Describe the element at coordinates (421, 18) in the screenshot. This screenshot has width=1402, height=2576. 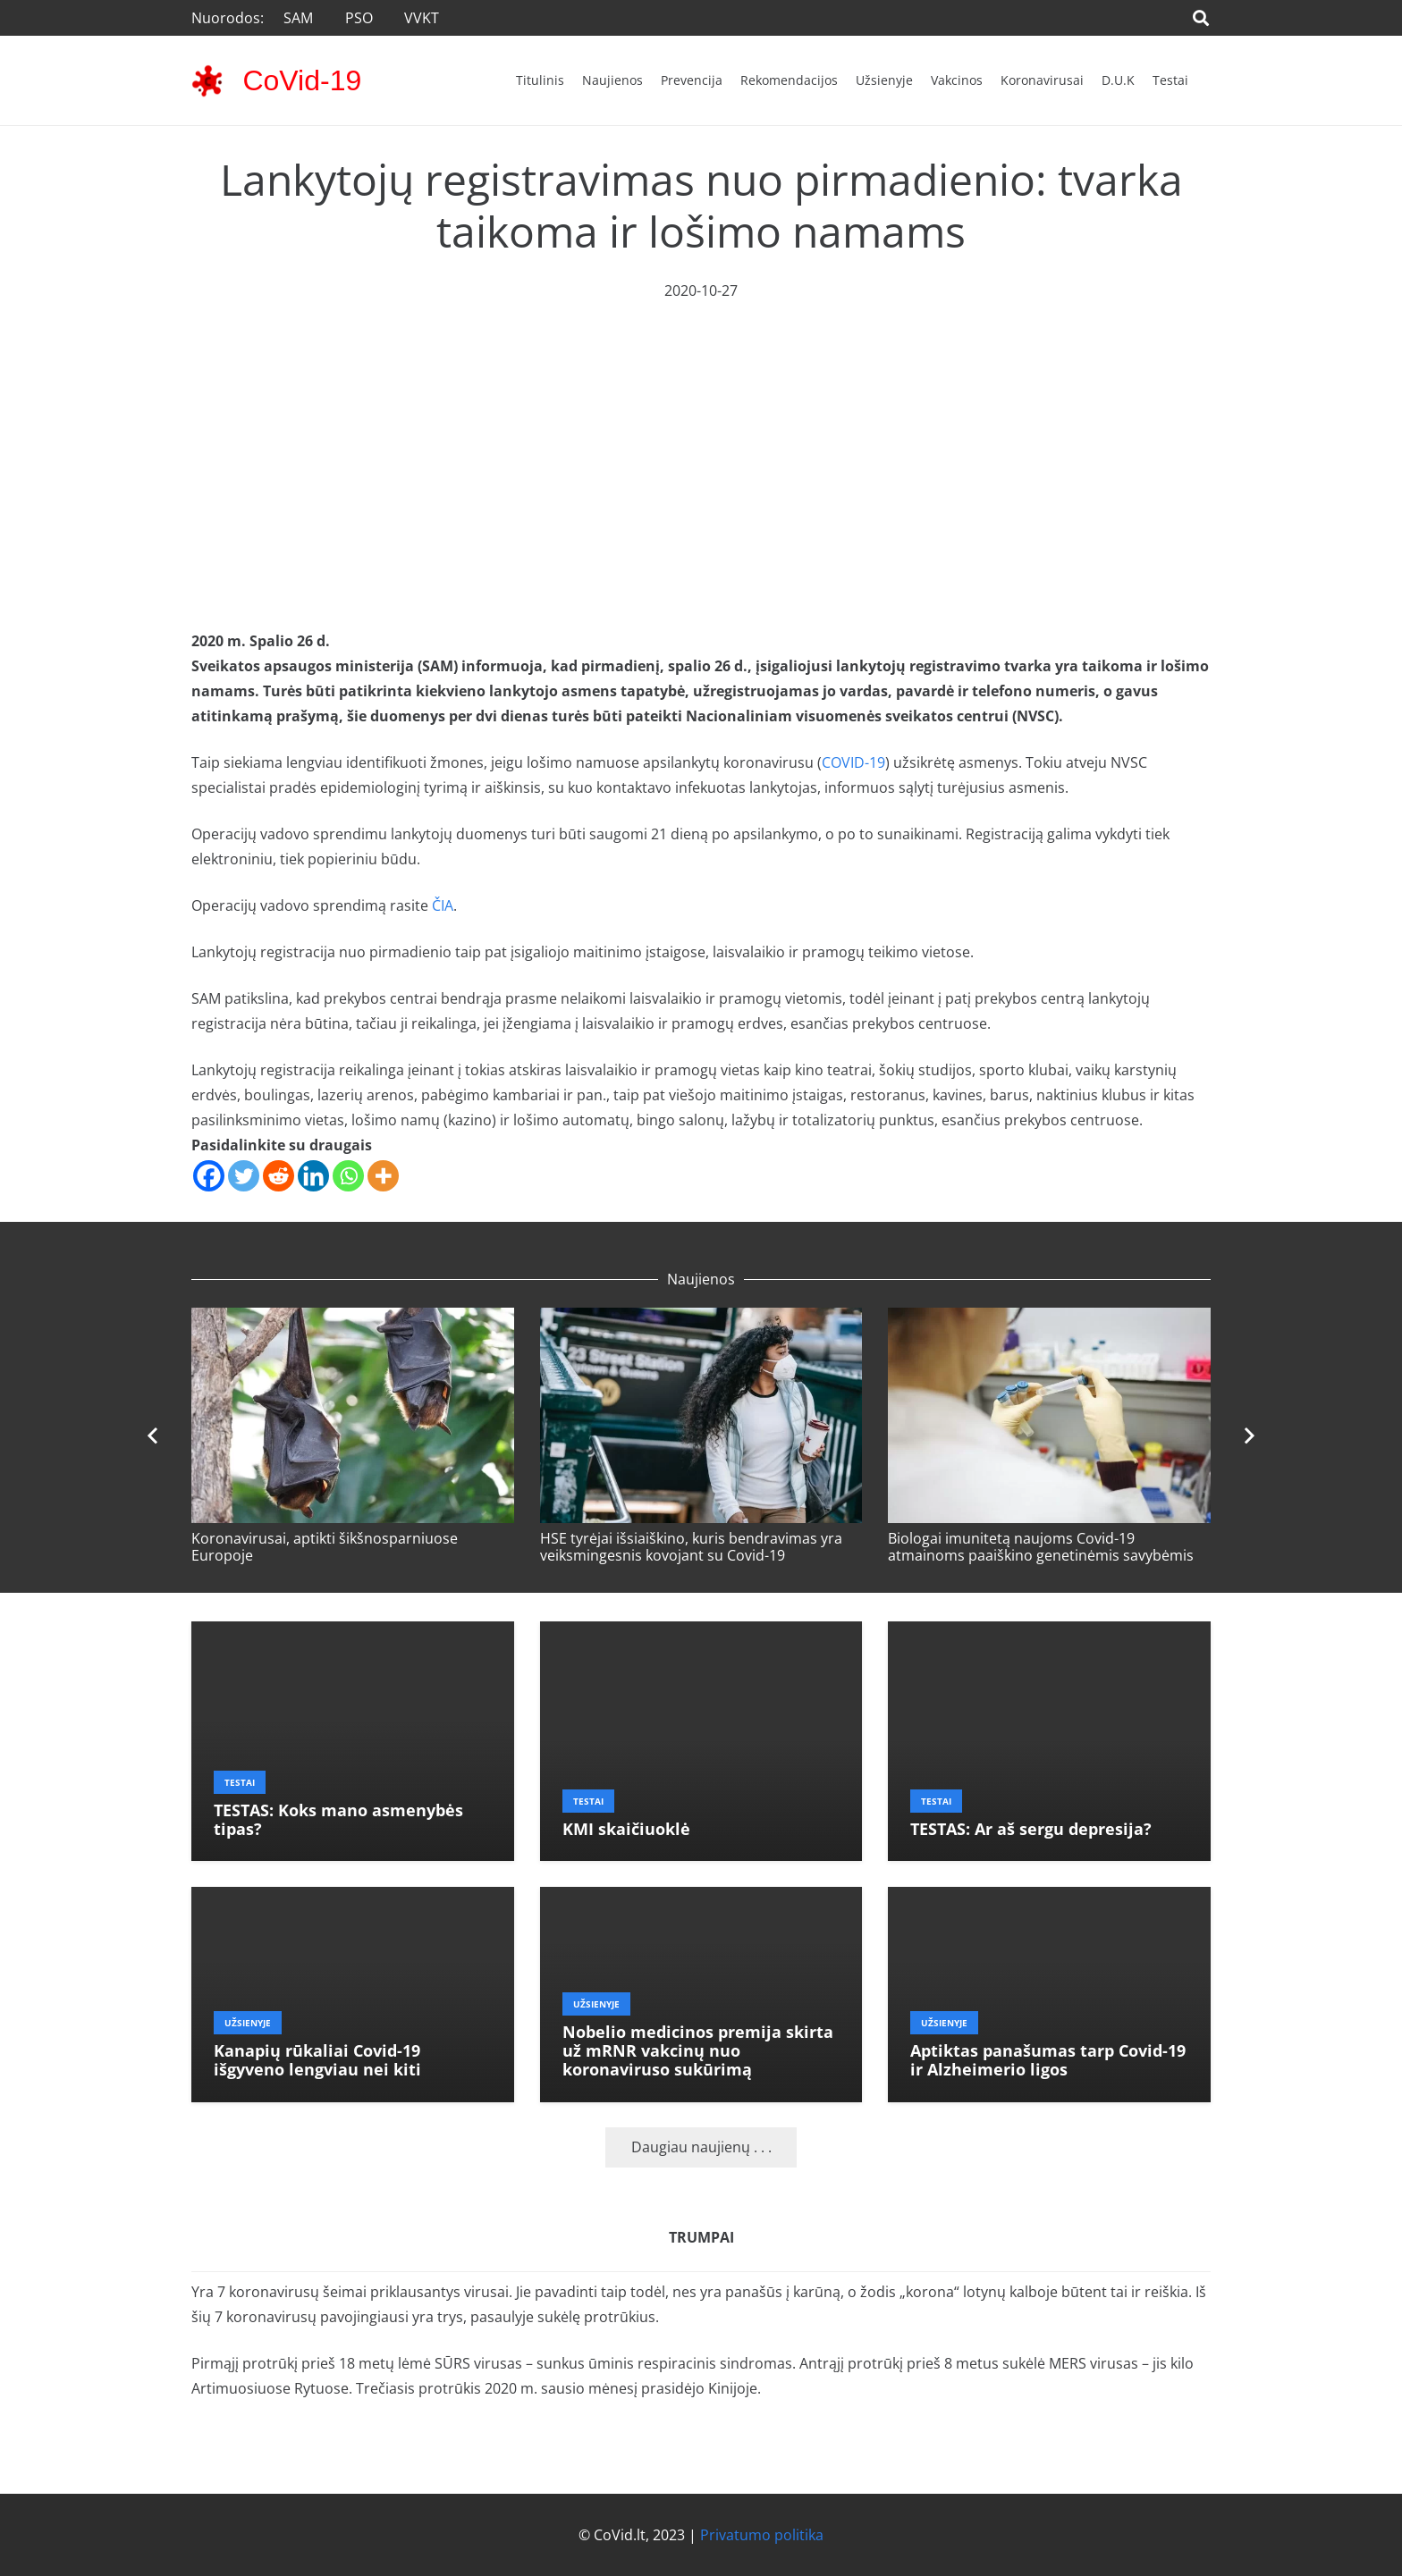
I see `VVKT` at that location.